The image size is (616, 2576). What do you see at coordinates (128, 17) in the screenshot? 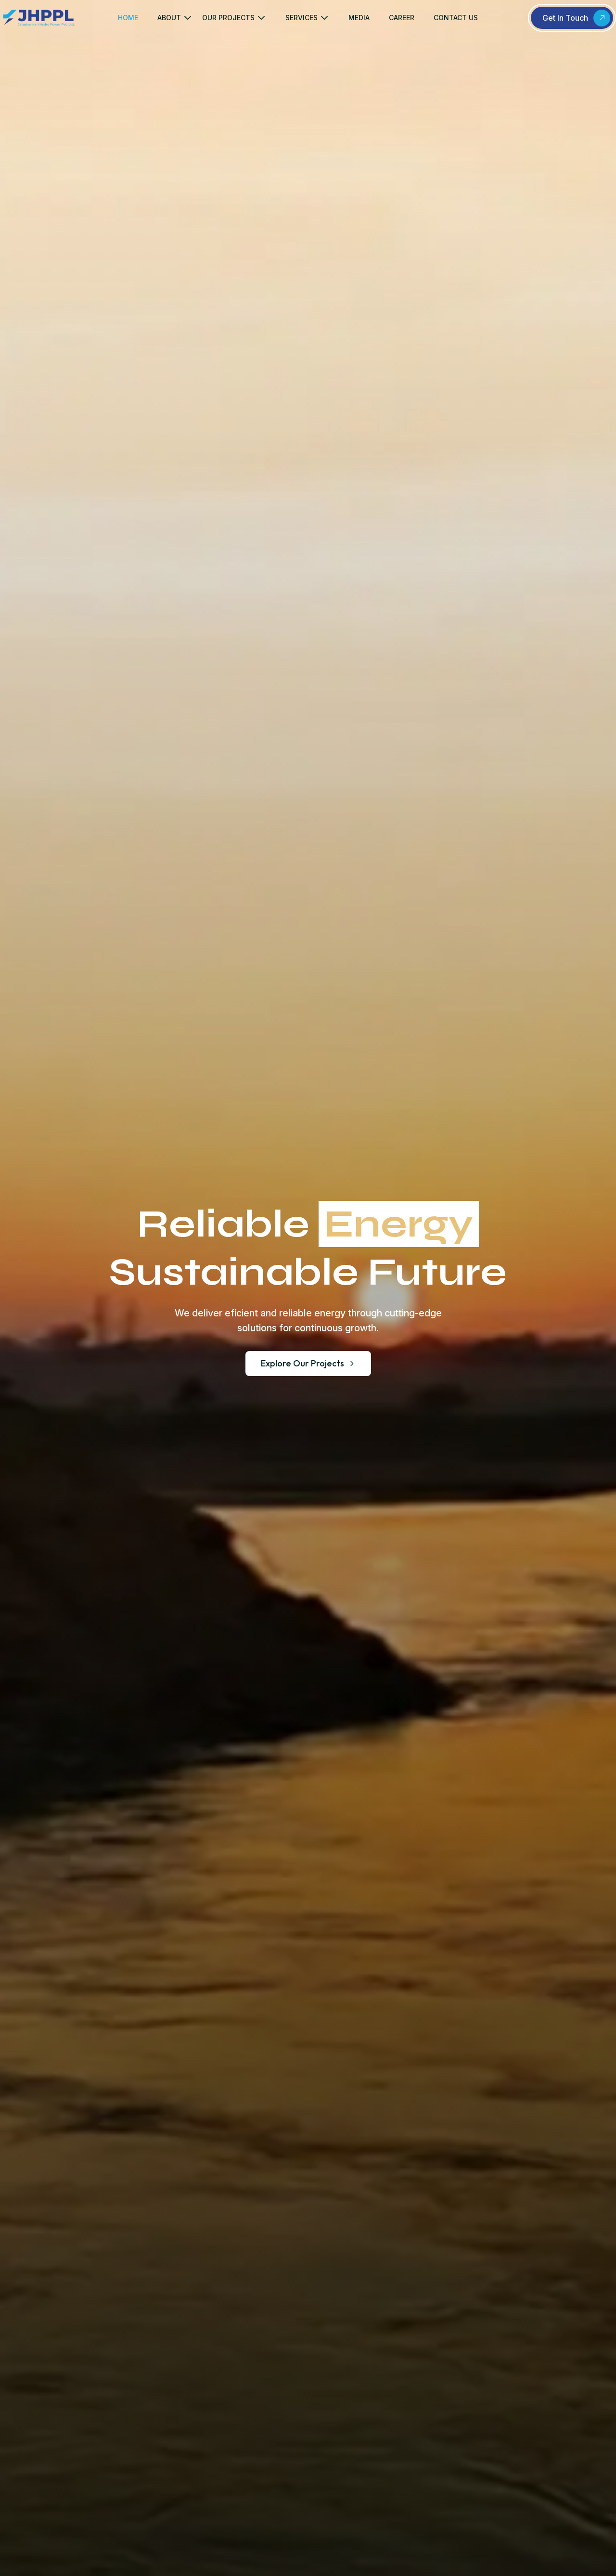
I see `HOME` at bounding box center [128, 17].